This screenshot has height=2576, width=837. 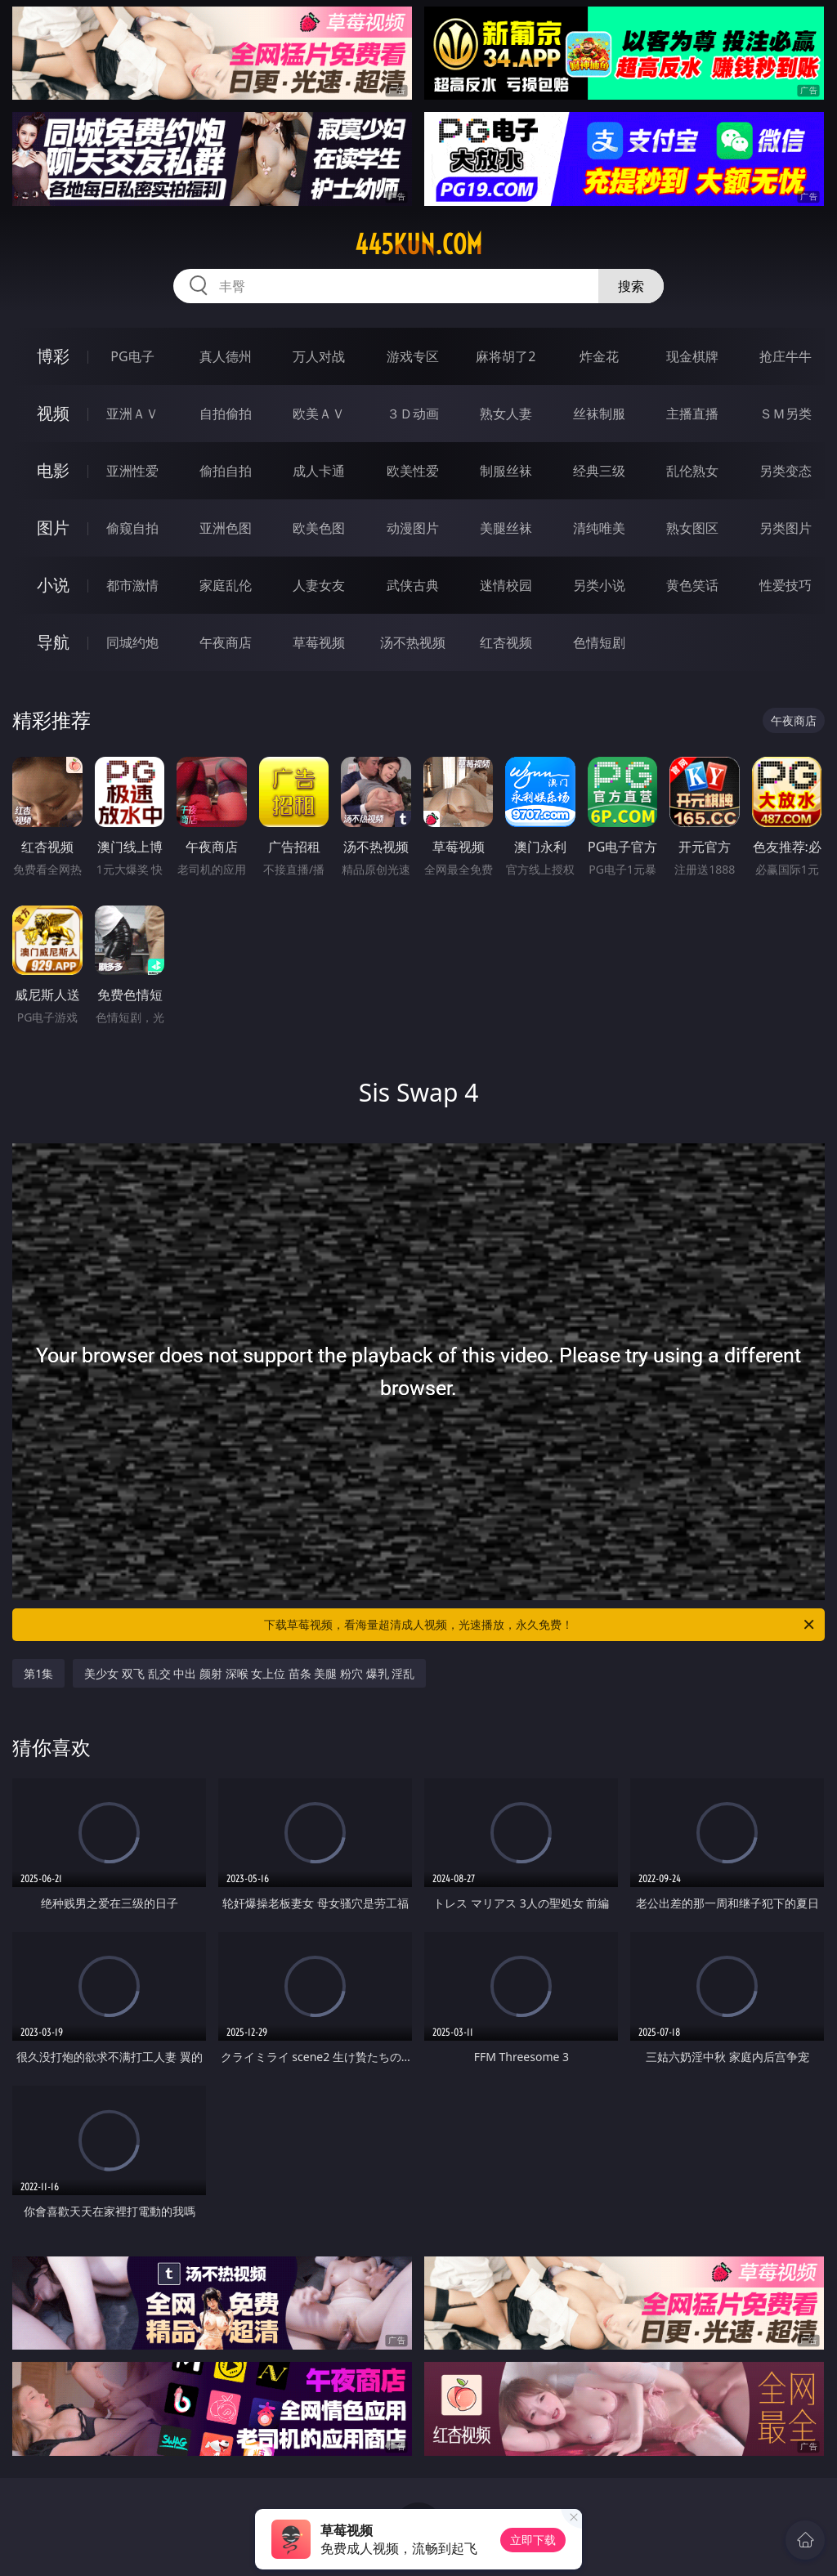 I want to click on ３Ｄ动画, so click(x=413, y=414).